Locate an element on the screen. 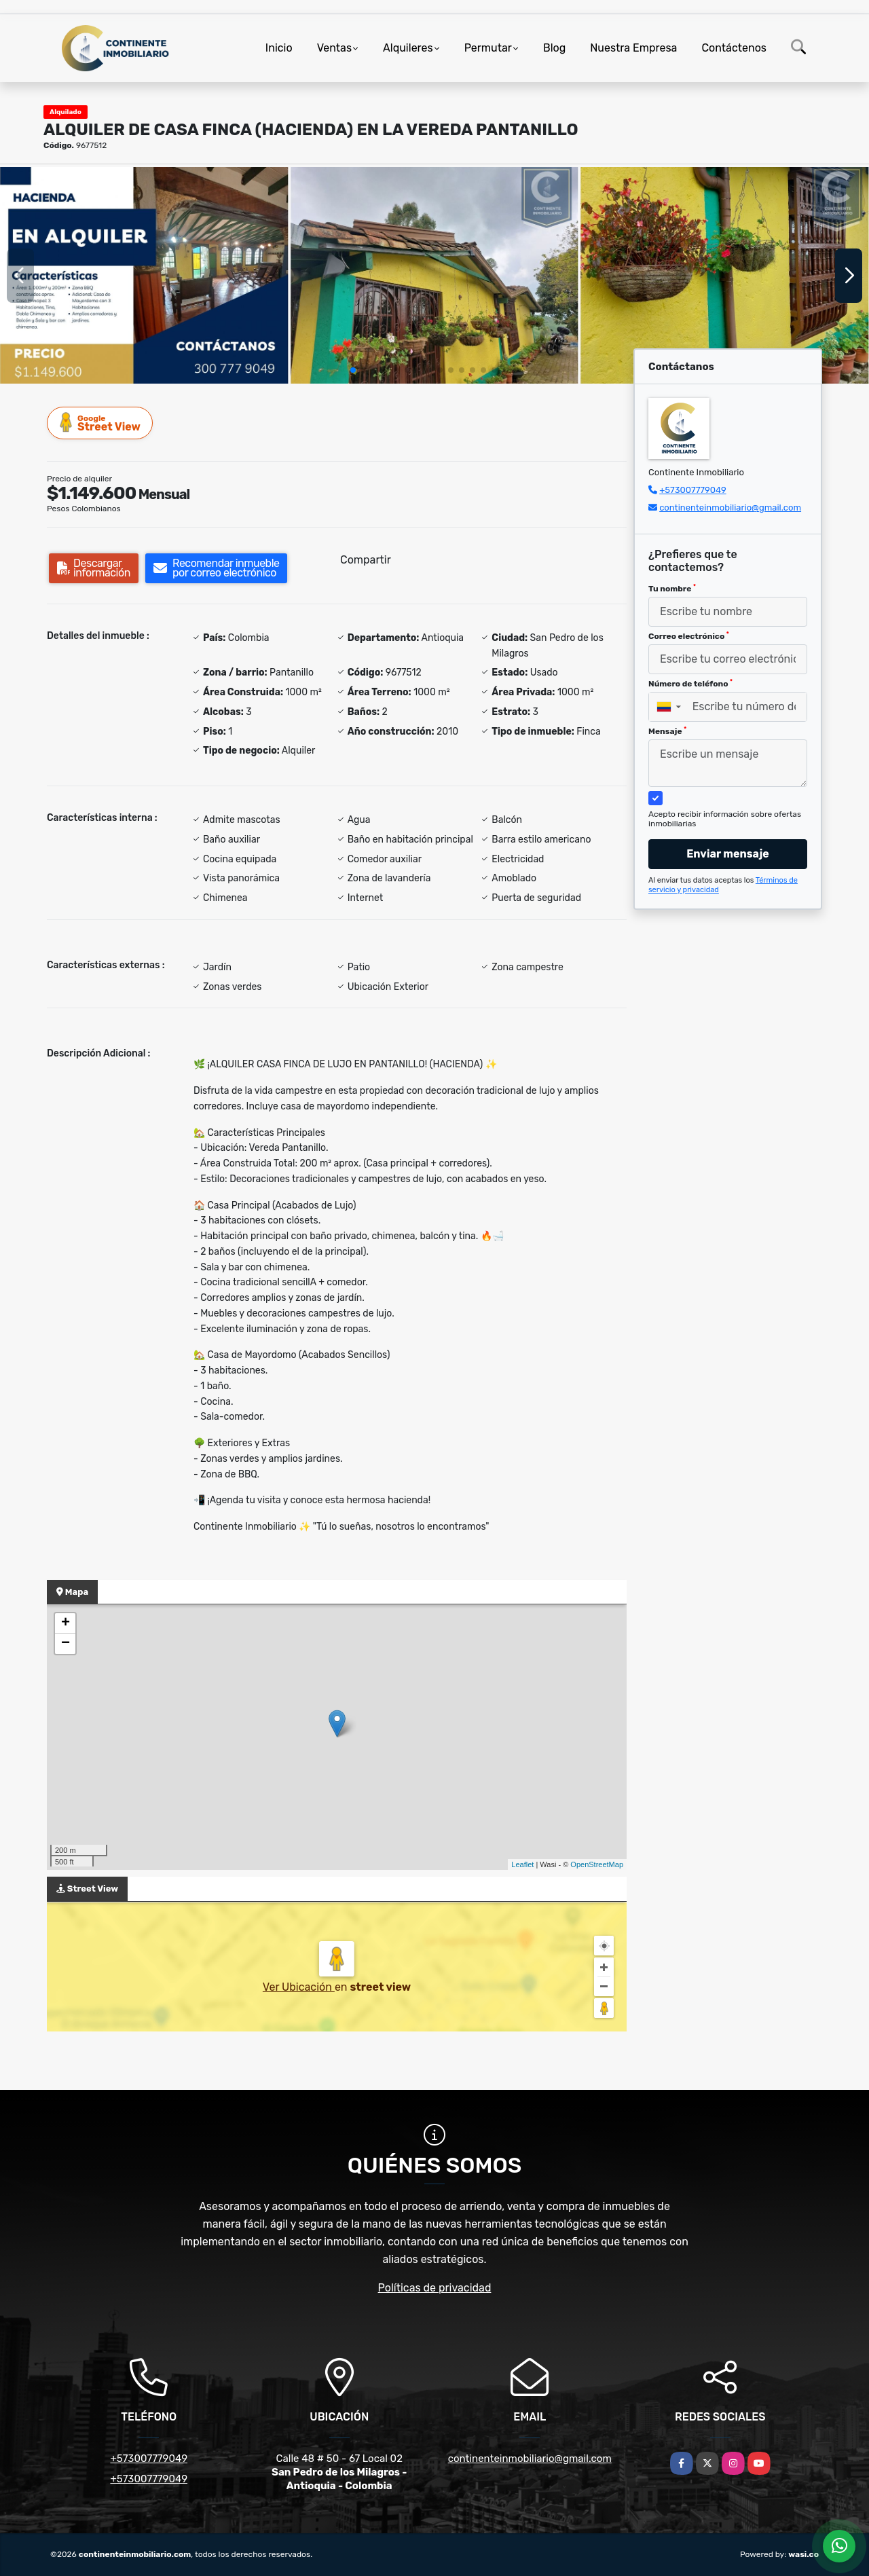 The width and height of the screenshot is (869, 2576). Permutar is located at coordinates (488, 47).